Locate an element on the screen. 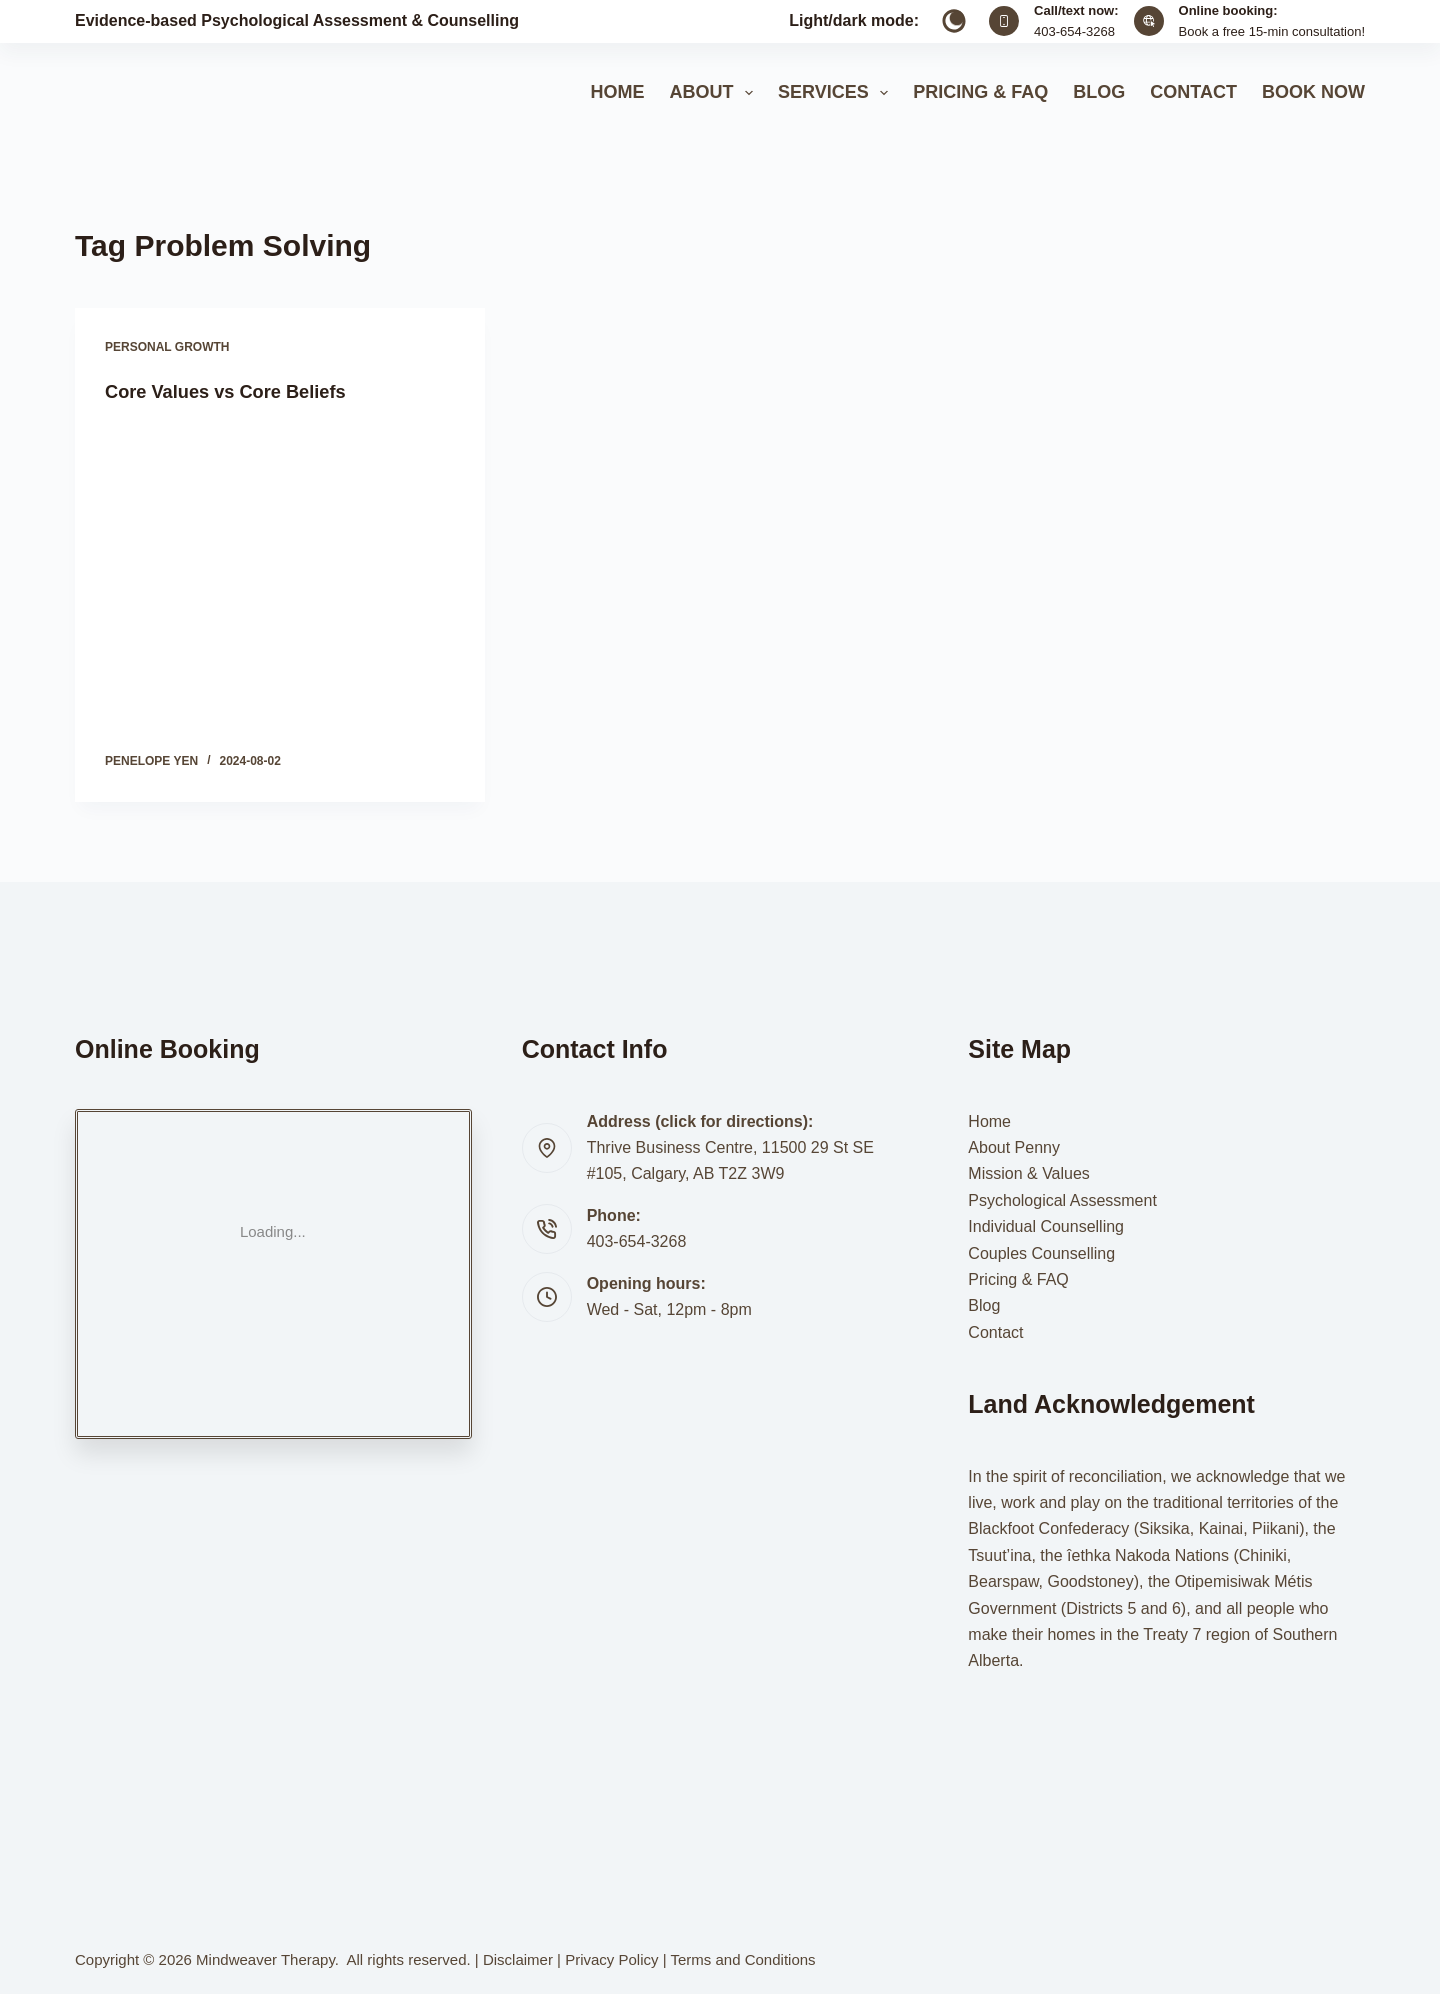  Pricing & FAQ is located at coordinates (980, 92).